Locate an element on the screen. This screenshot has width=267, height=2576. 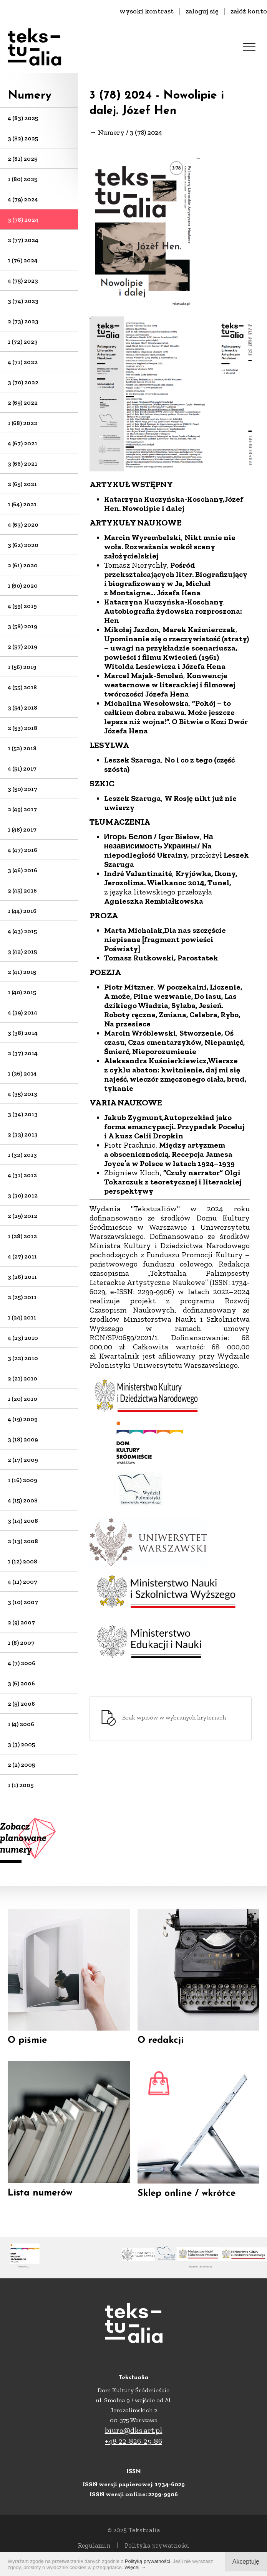
1 (48) 2017 is located at coordinates (22, 829).